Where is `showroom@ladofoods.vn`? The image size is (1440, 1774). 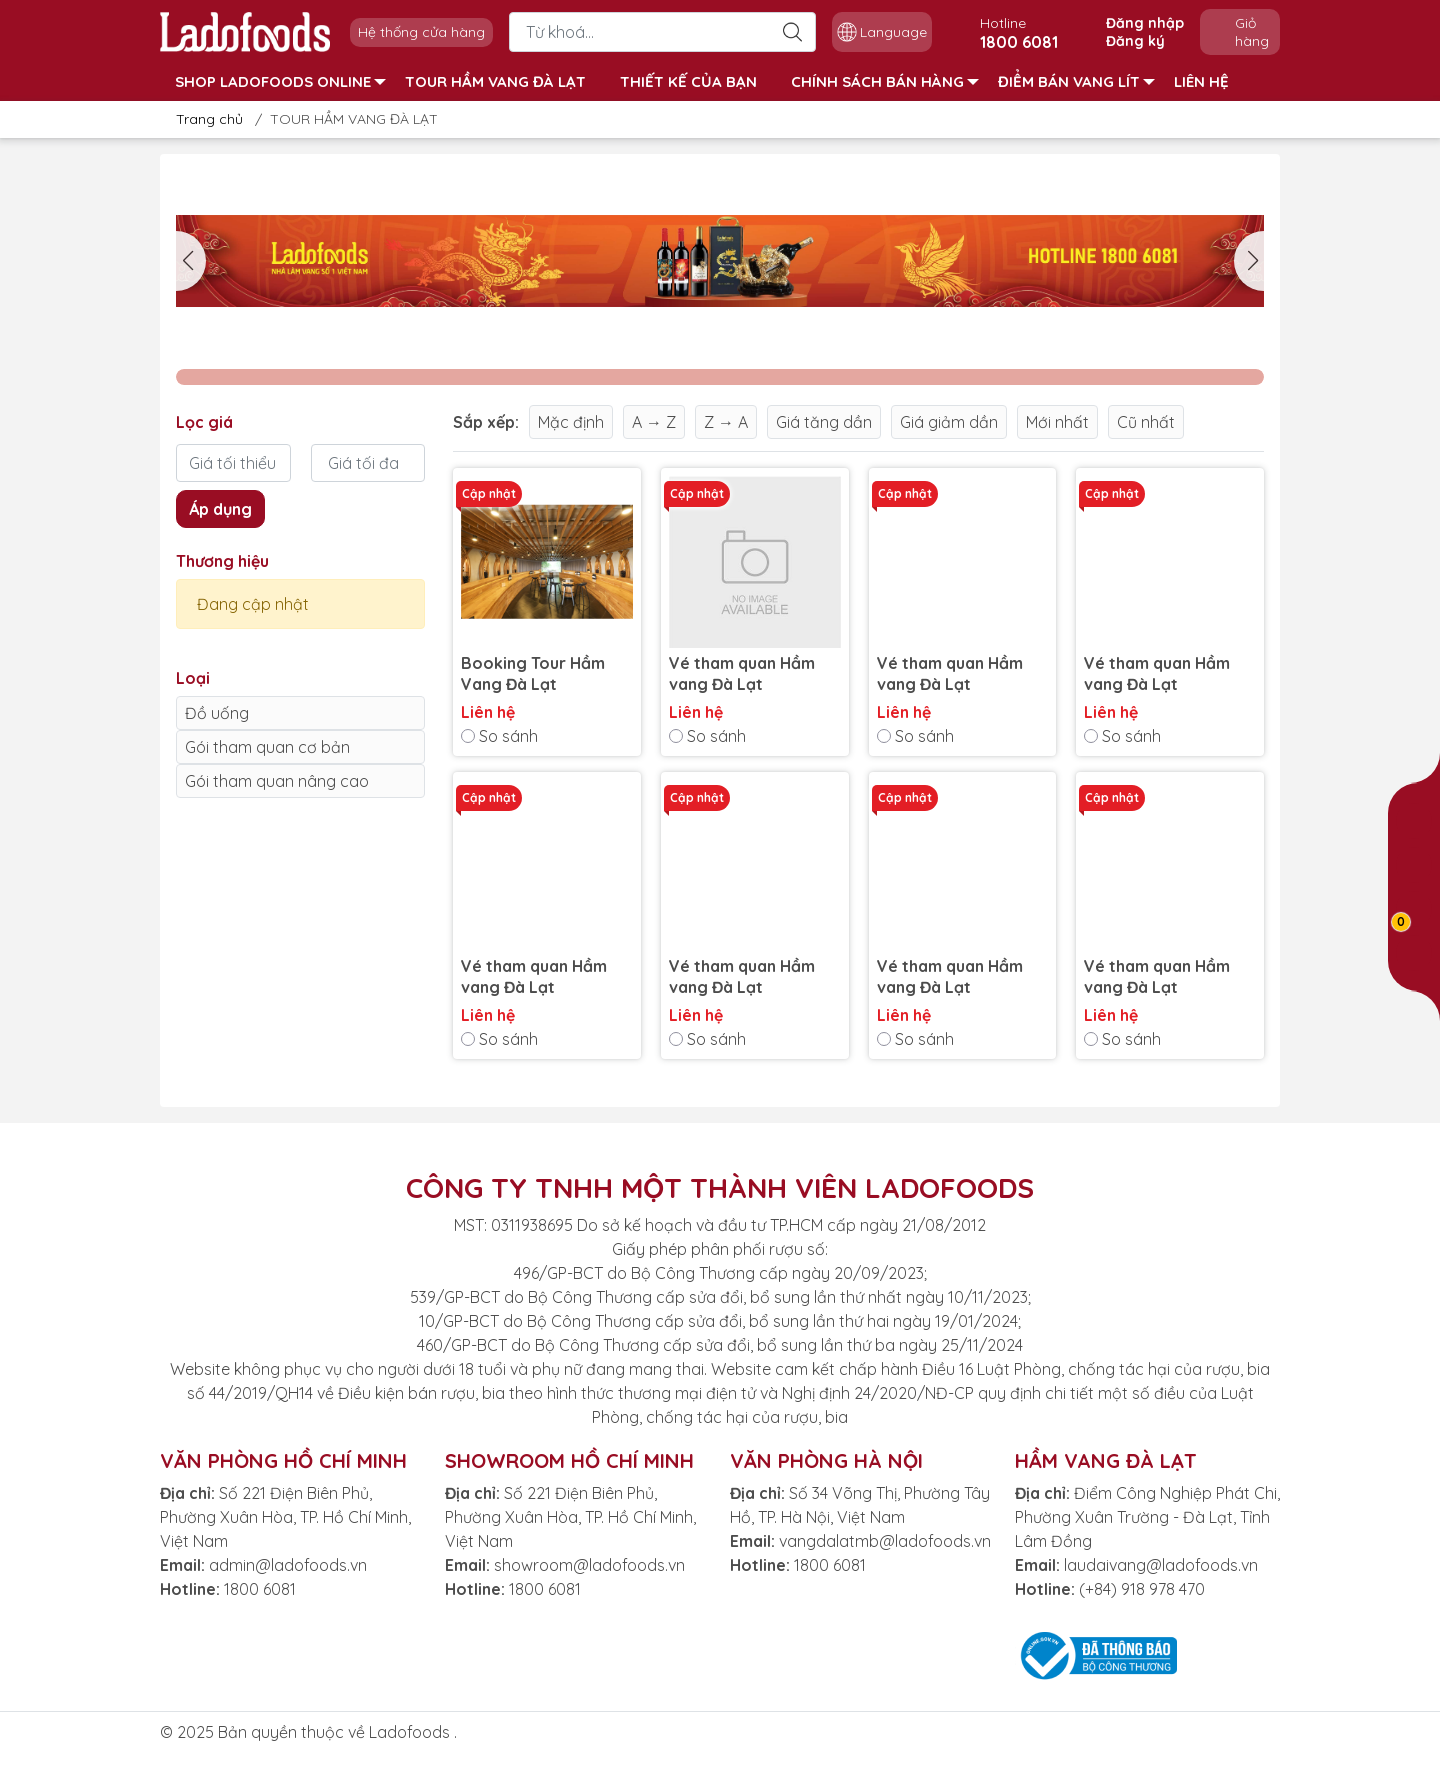 showroom@ladofoods.vn is located at coordinates (589, 1565).